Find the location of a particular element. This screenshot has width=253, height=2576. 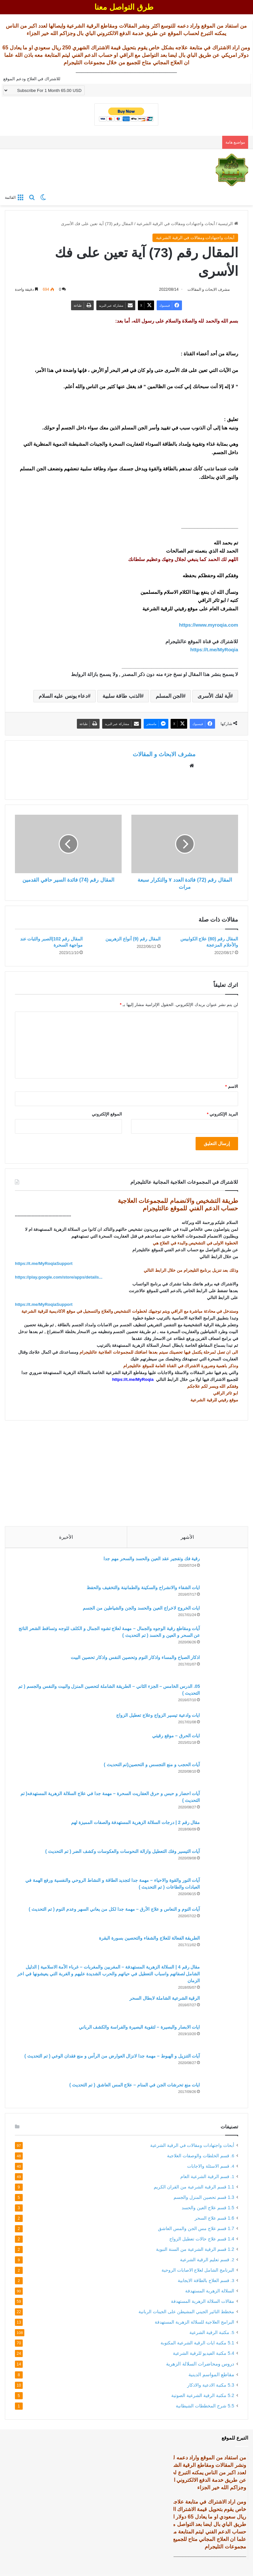

[آيات الحجب و منع التجسس و التحصين(تم التحديث )] is located at coordinates (220, 1773).